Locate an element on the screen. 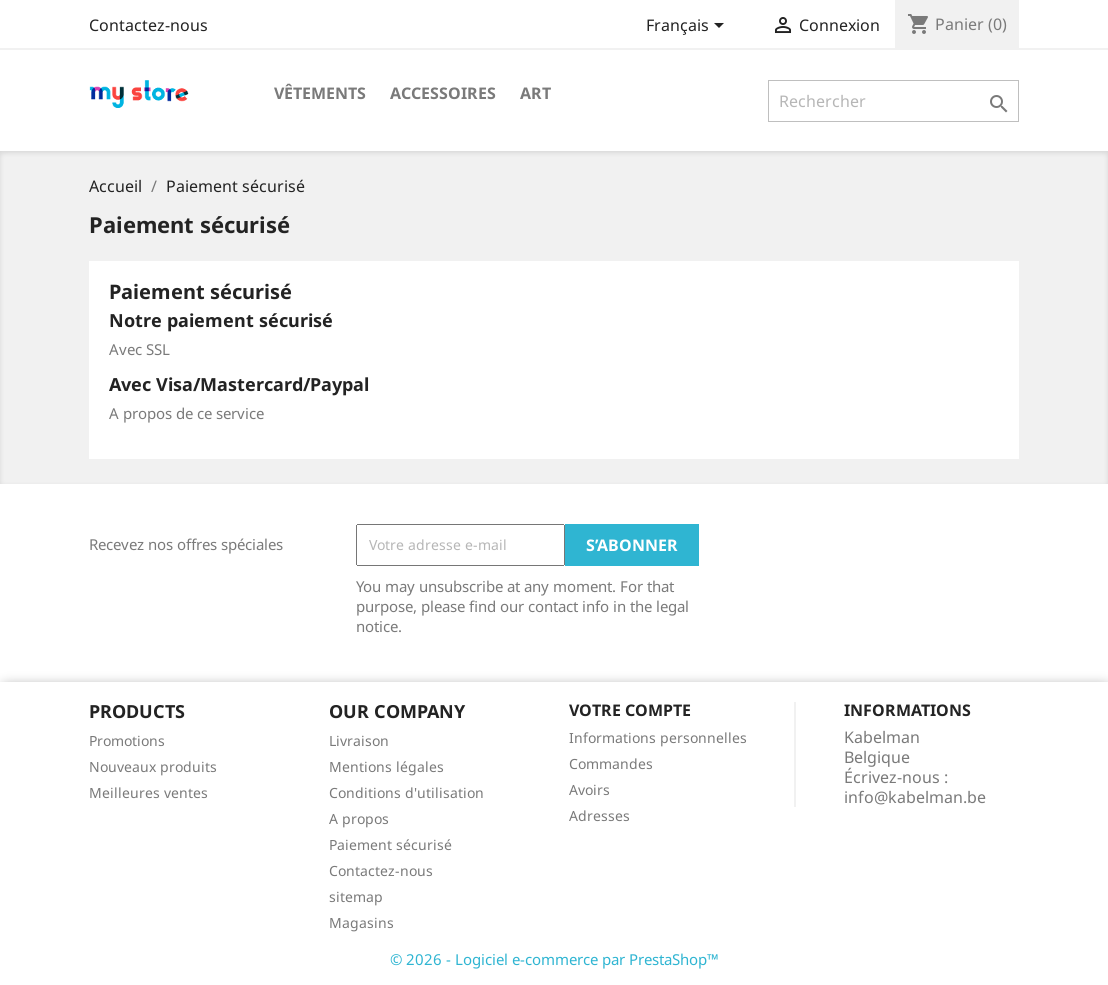 Image resolution: width=1108 pixels, height=985 pixels. Conditions d'utilisation is located at coordinates (406, 792).